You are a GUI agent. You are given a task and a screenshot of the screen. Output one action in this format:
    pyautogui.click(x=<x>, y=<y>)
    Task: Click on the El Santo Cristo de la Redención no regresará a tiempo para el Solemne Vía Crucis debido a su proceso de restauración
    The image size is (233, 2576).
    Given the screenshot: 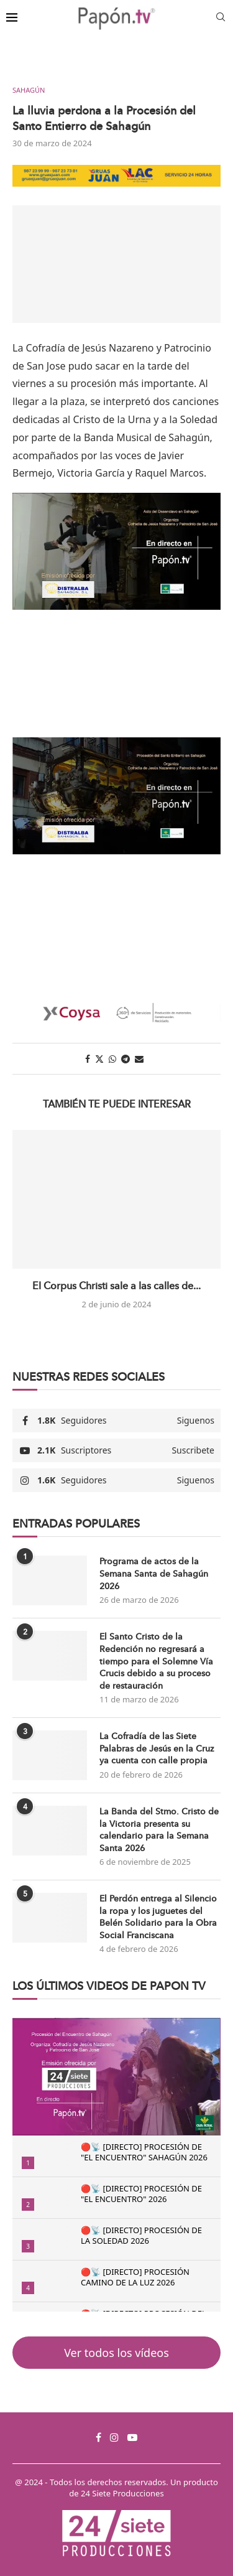 What is the action you would take?
    pyautogui.click(x=156, y=1661)
    